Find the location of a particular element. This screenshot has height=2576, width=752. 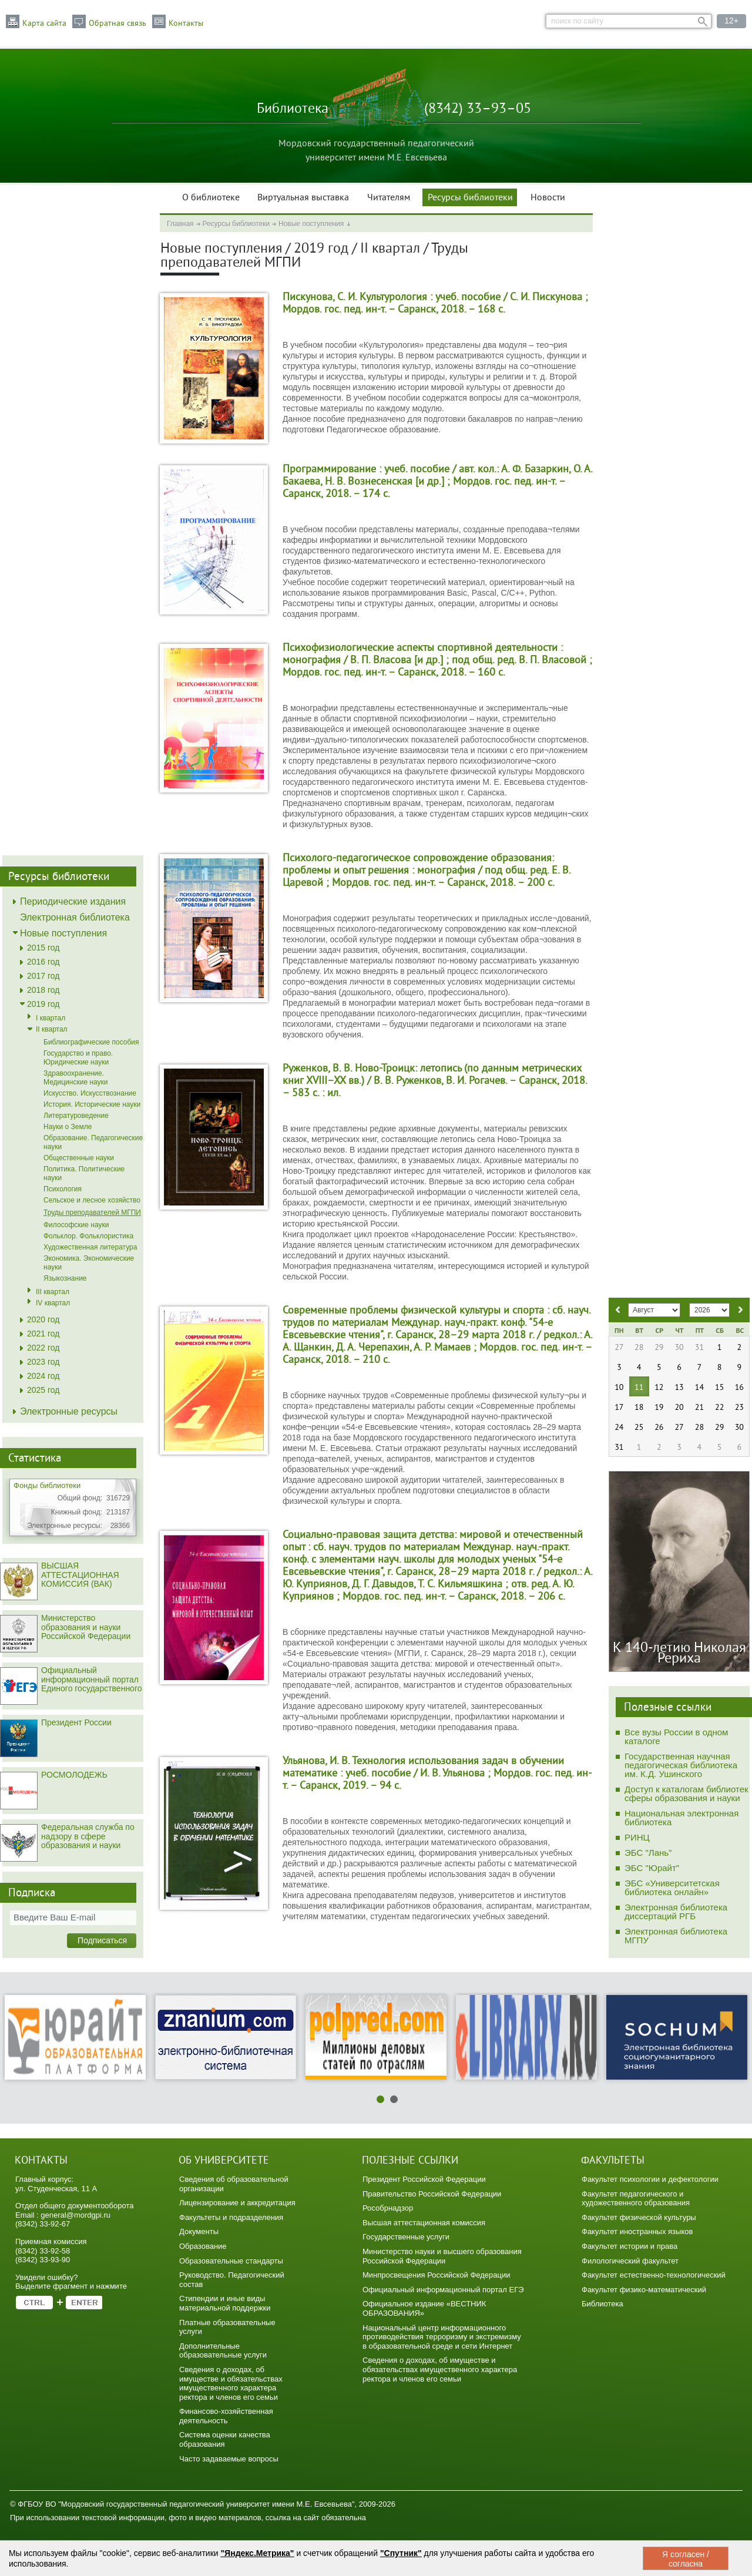

Доступ к каталогам библиотек сферы образования и науки is located at coordinates (686, 1793).